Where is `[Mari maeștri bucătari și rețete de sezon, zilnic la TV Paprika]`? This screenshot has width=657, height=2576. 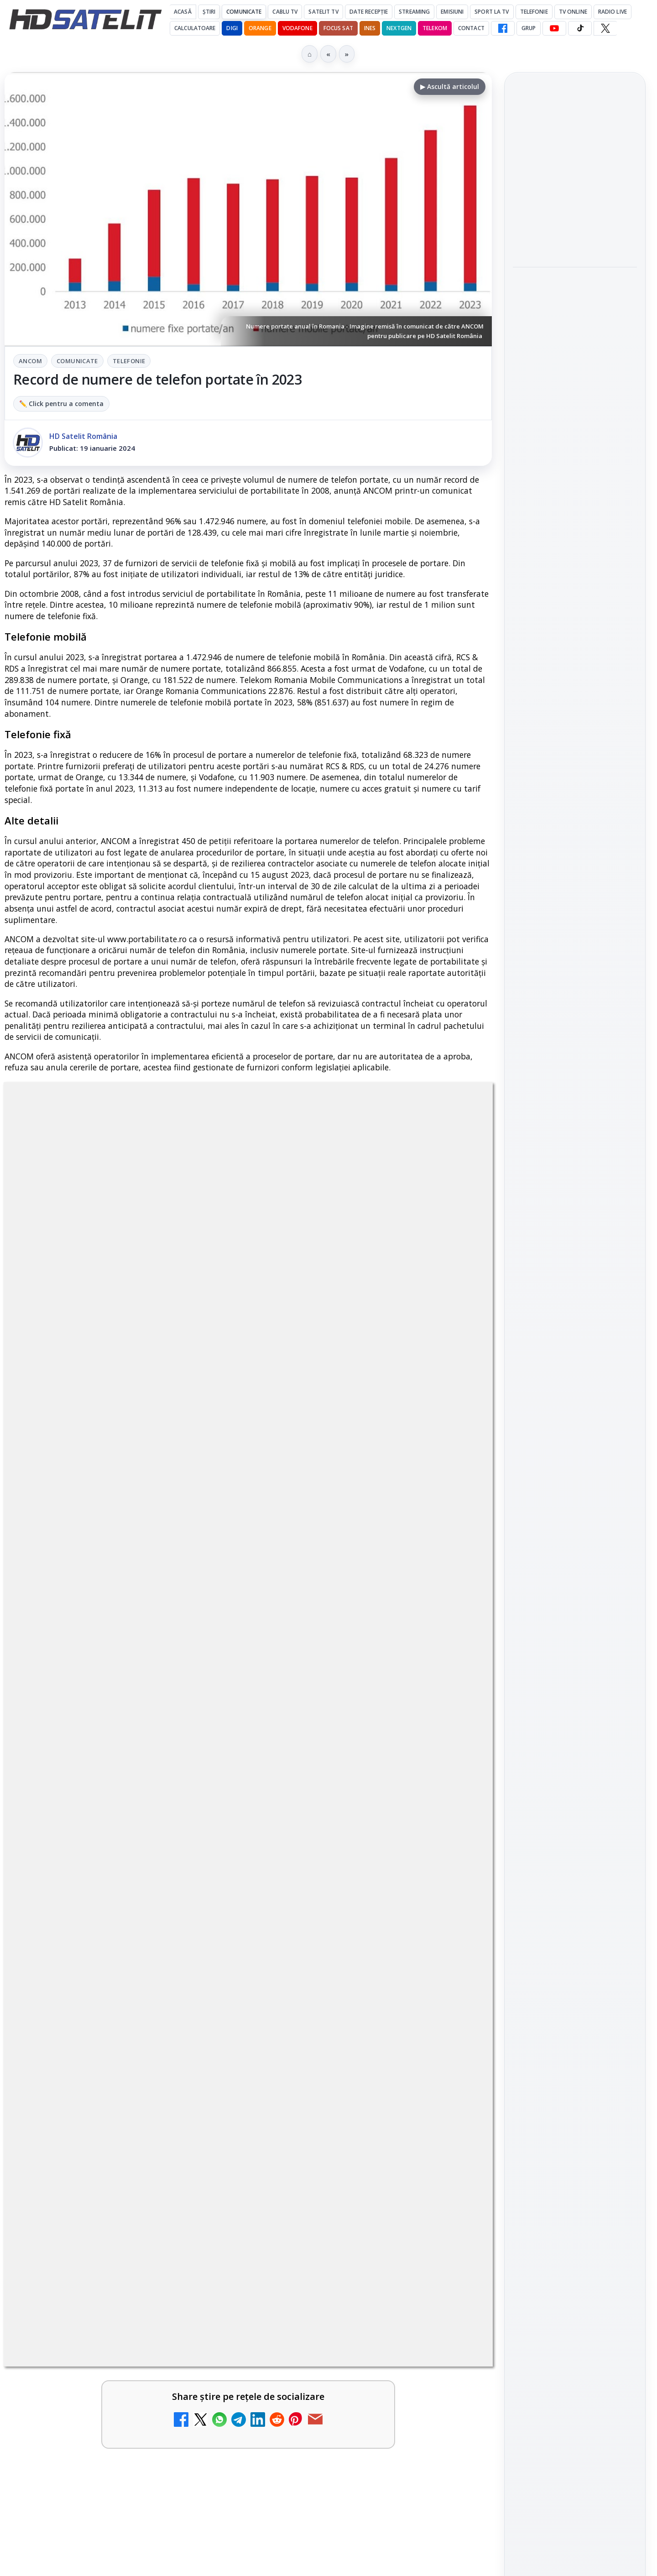
[Mari maeștri bucătari și rețete de sezon, zilnic la TV Paprika] is located at coordinates (453, 1659).